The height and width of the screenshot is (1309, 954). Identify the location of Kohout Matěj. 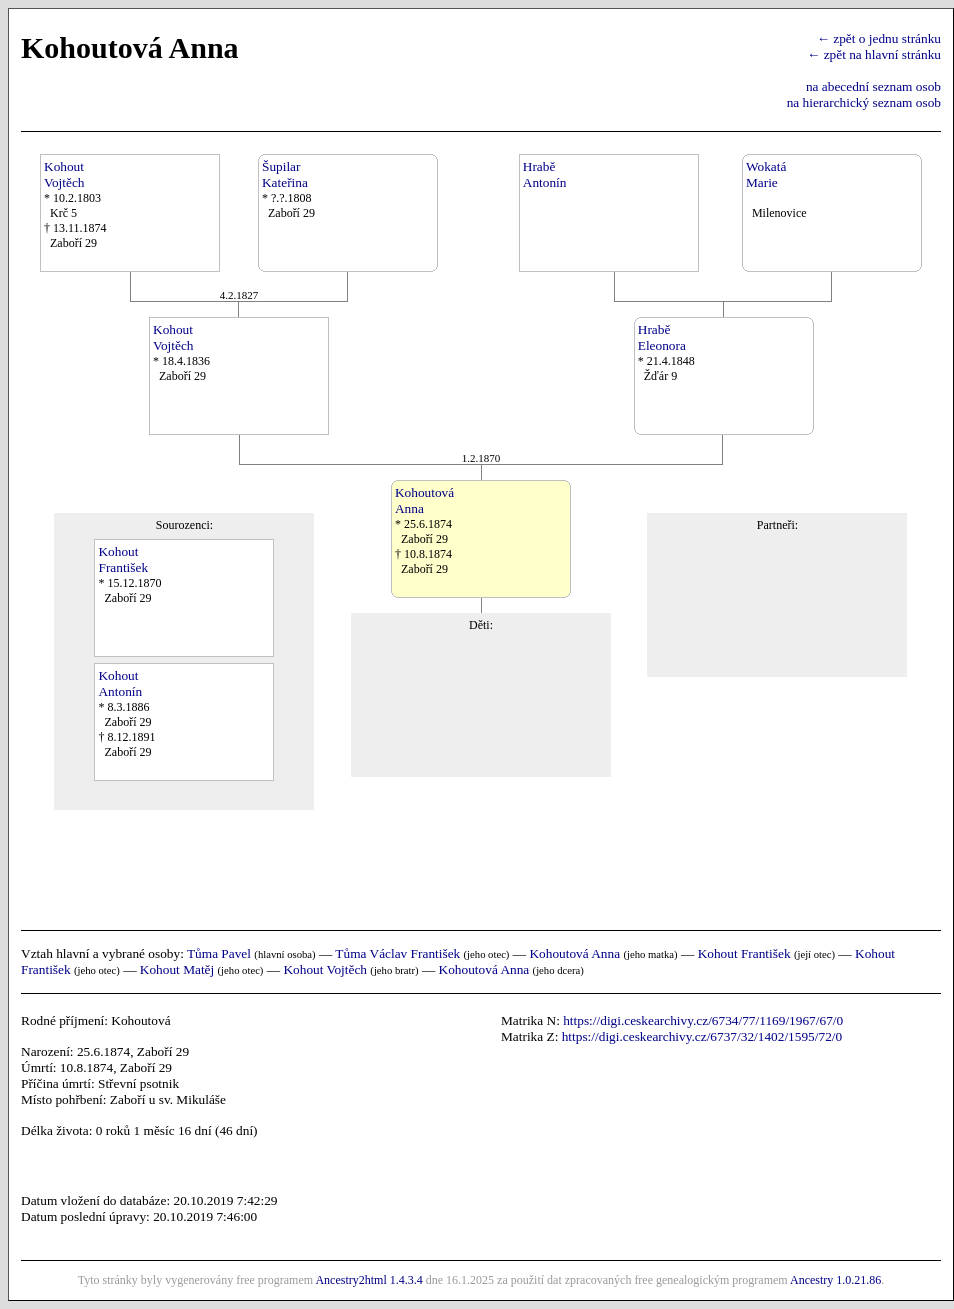
(177, 969).